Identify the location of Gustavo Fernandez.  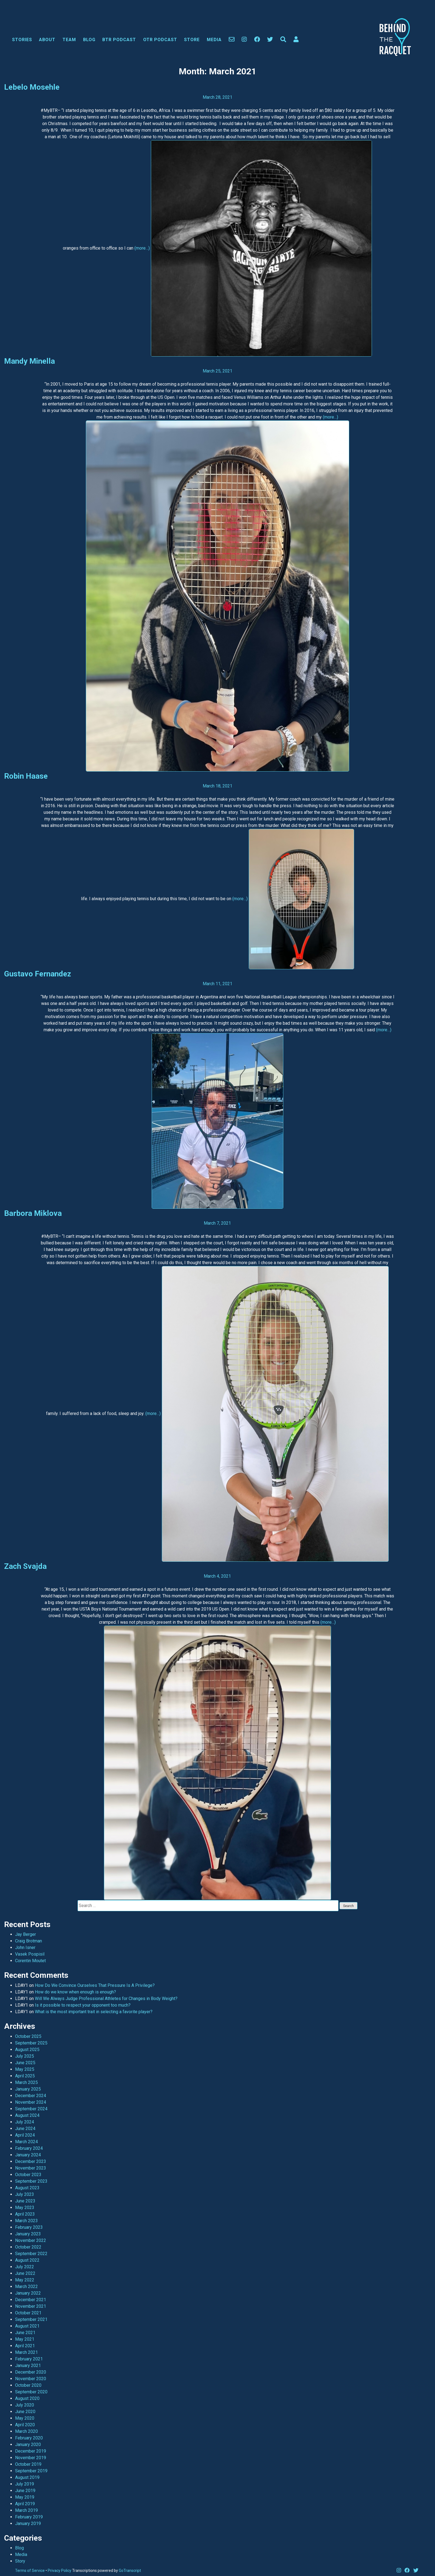
(37, 973).